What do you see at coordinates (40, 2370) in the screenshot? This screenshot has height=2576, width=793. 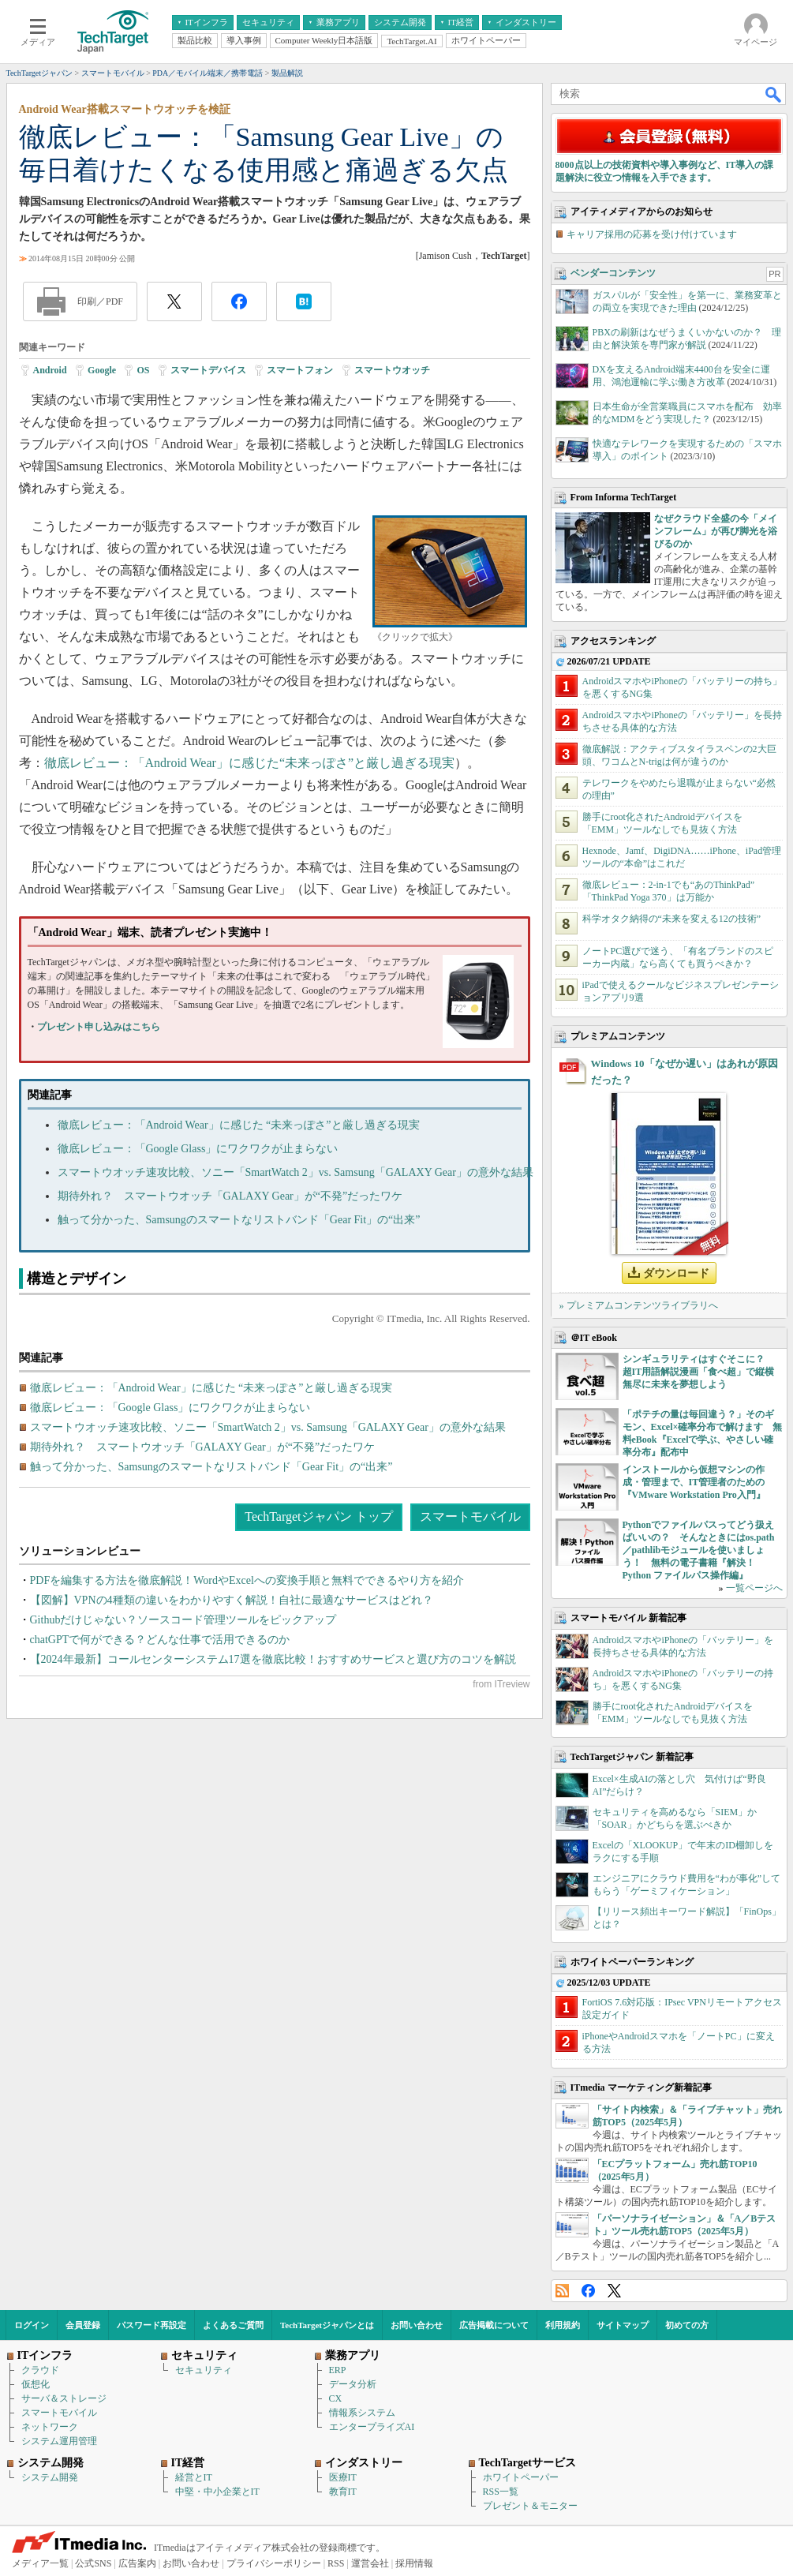 I see `クラウド` at bounding box center [40, 2370].